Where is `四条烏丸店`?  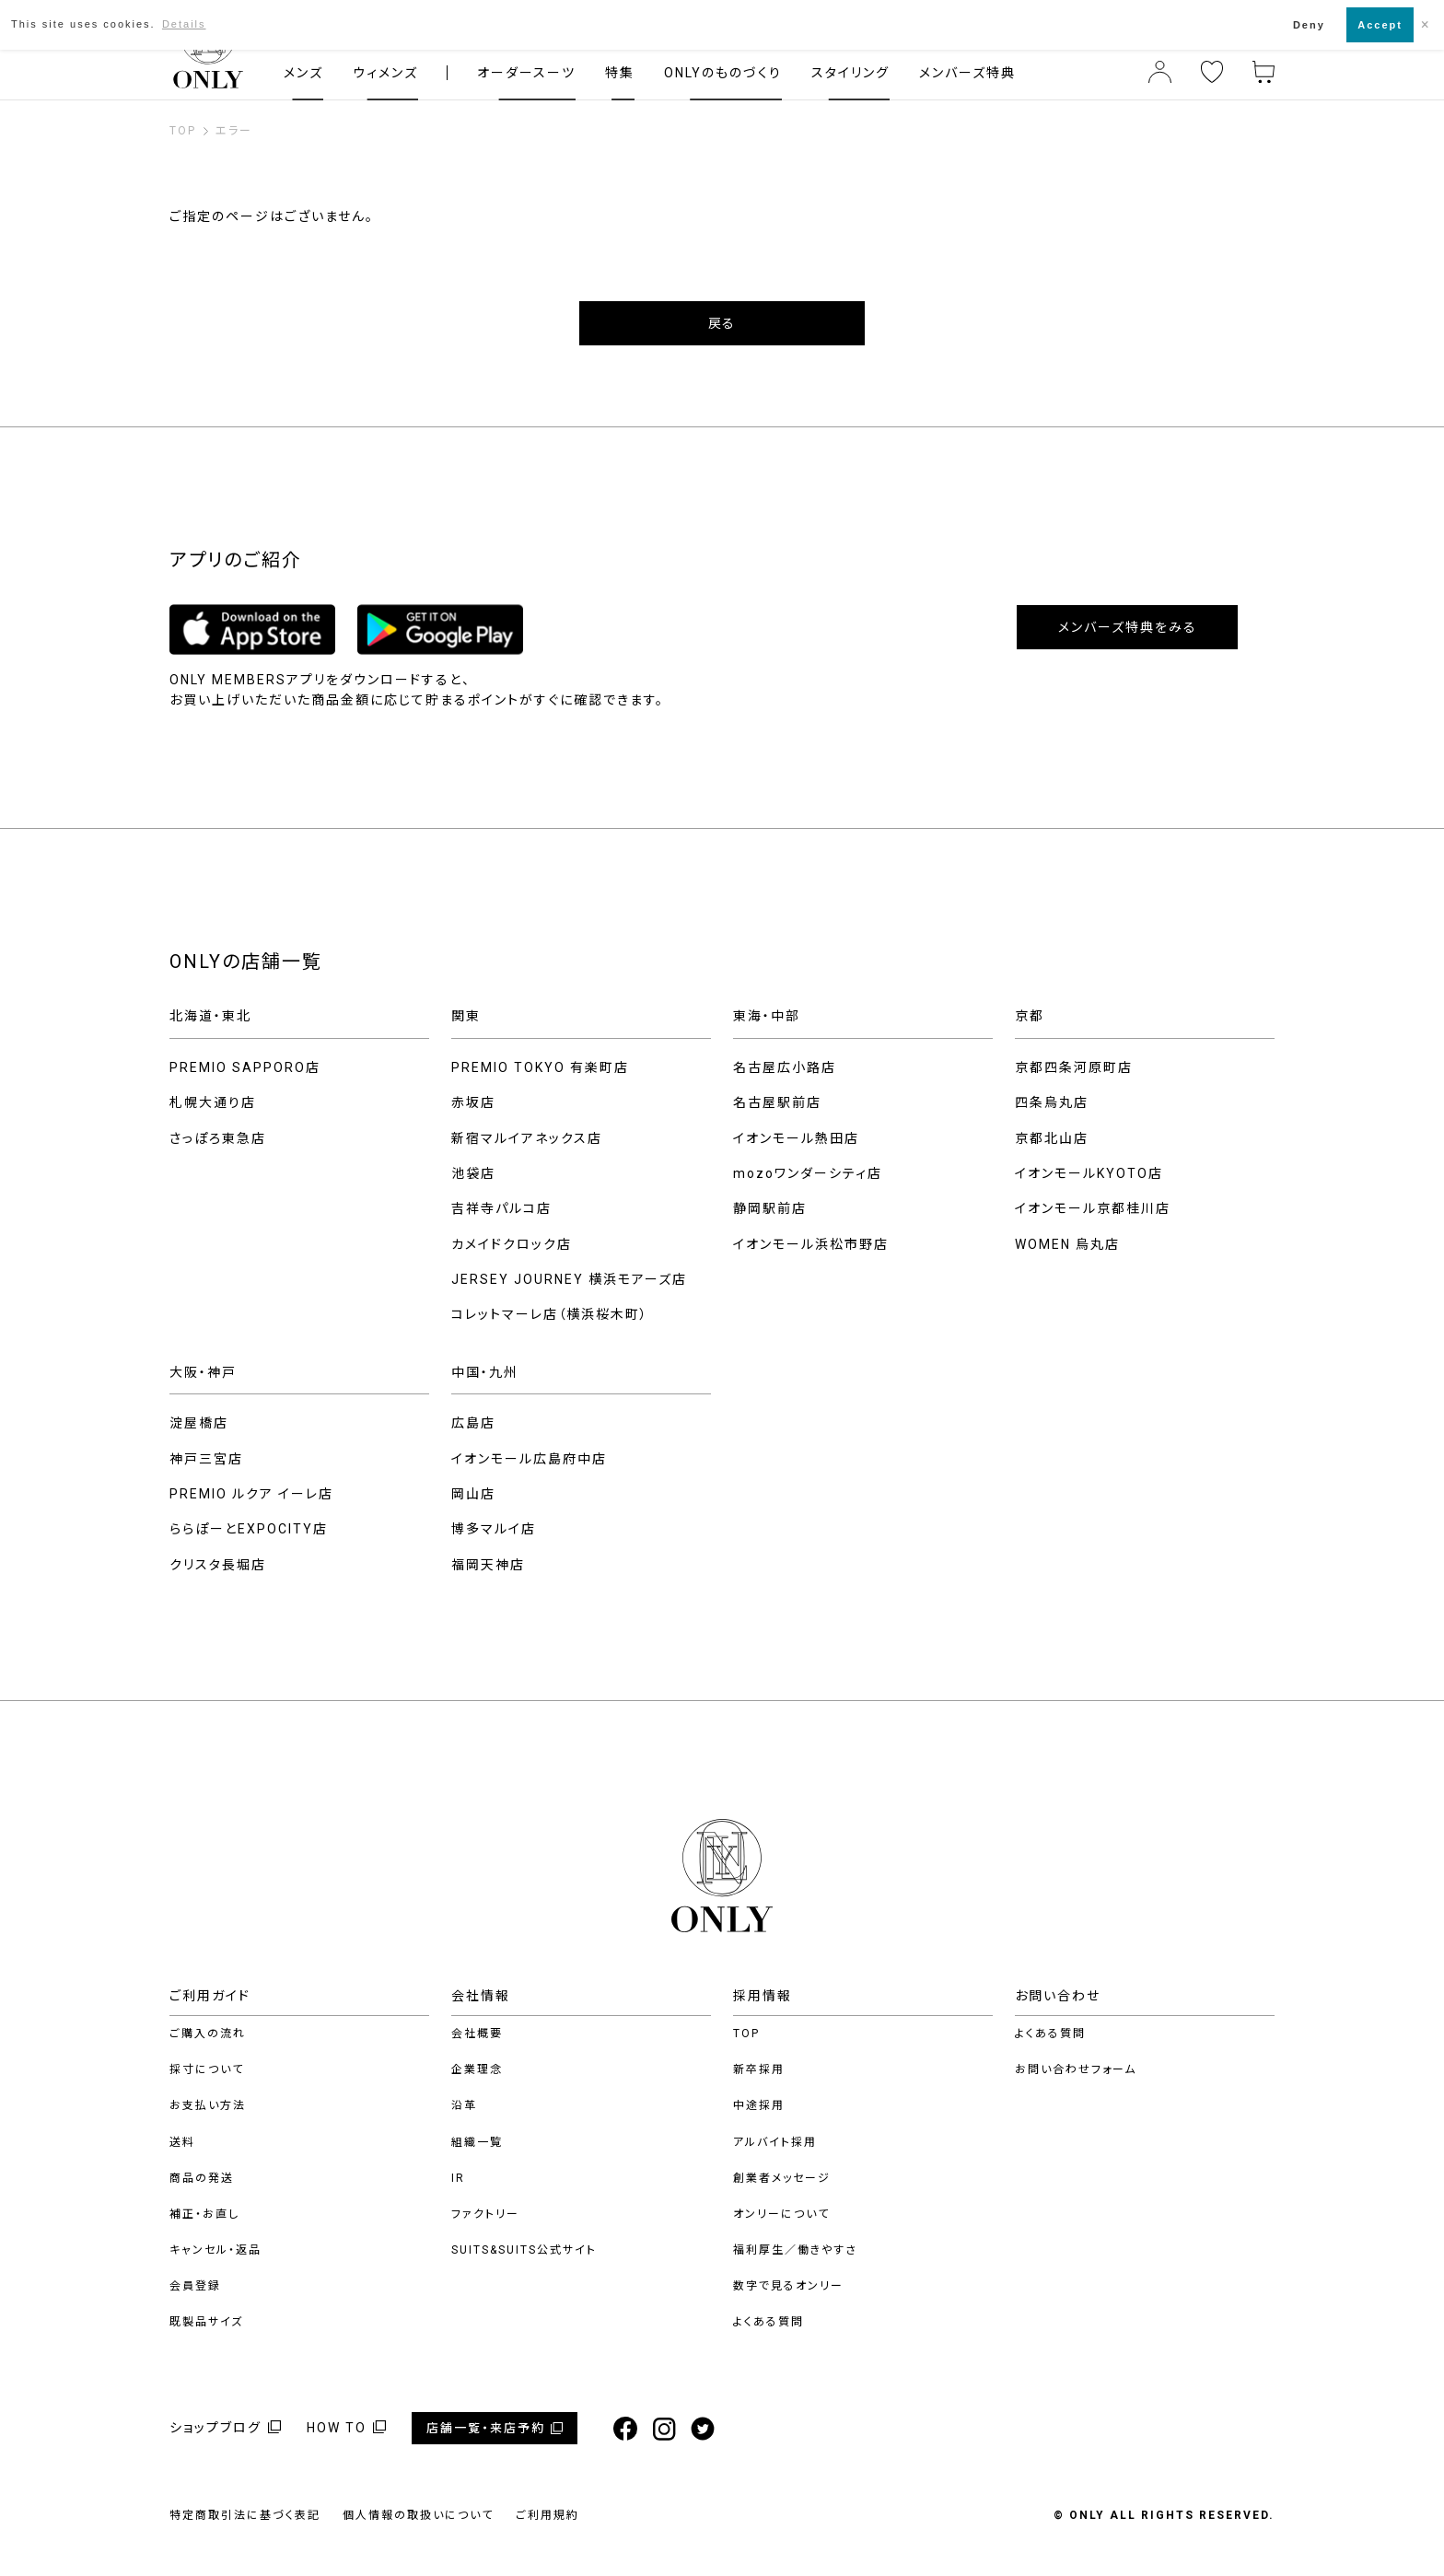 四条烏丸店 is located at coordinates (1052, 1102).